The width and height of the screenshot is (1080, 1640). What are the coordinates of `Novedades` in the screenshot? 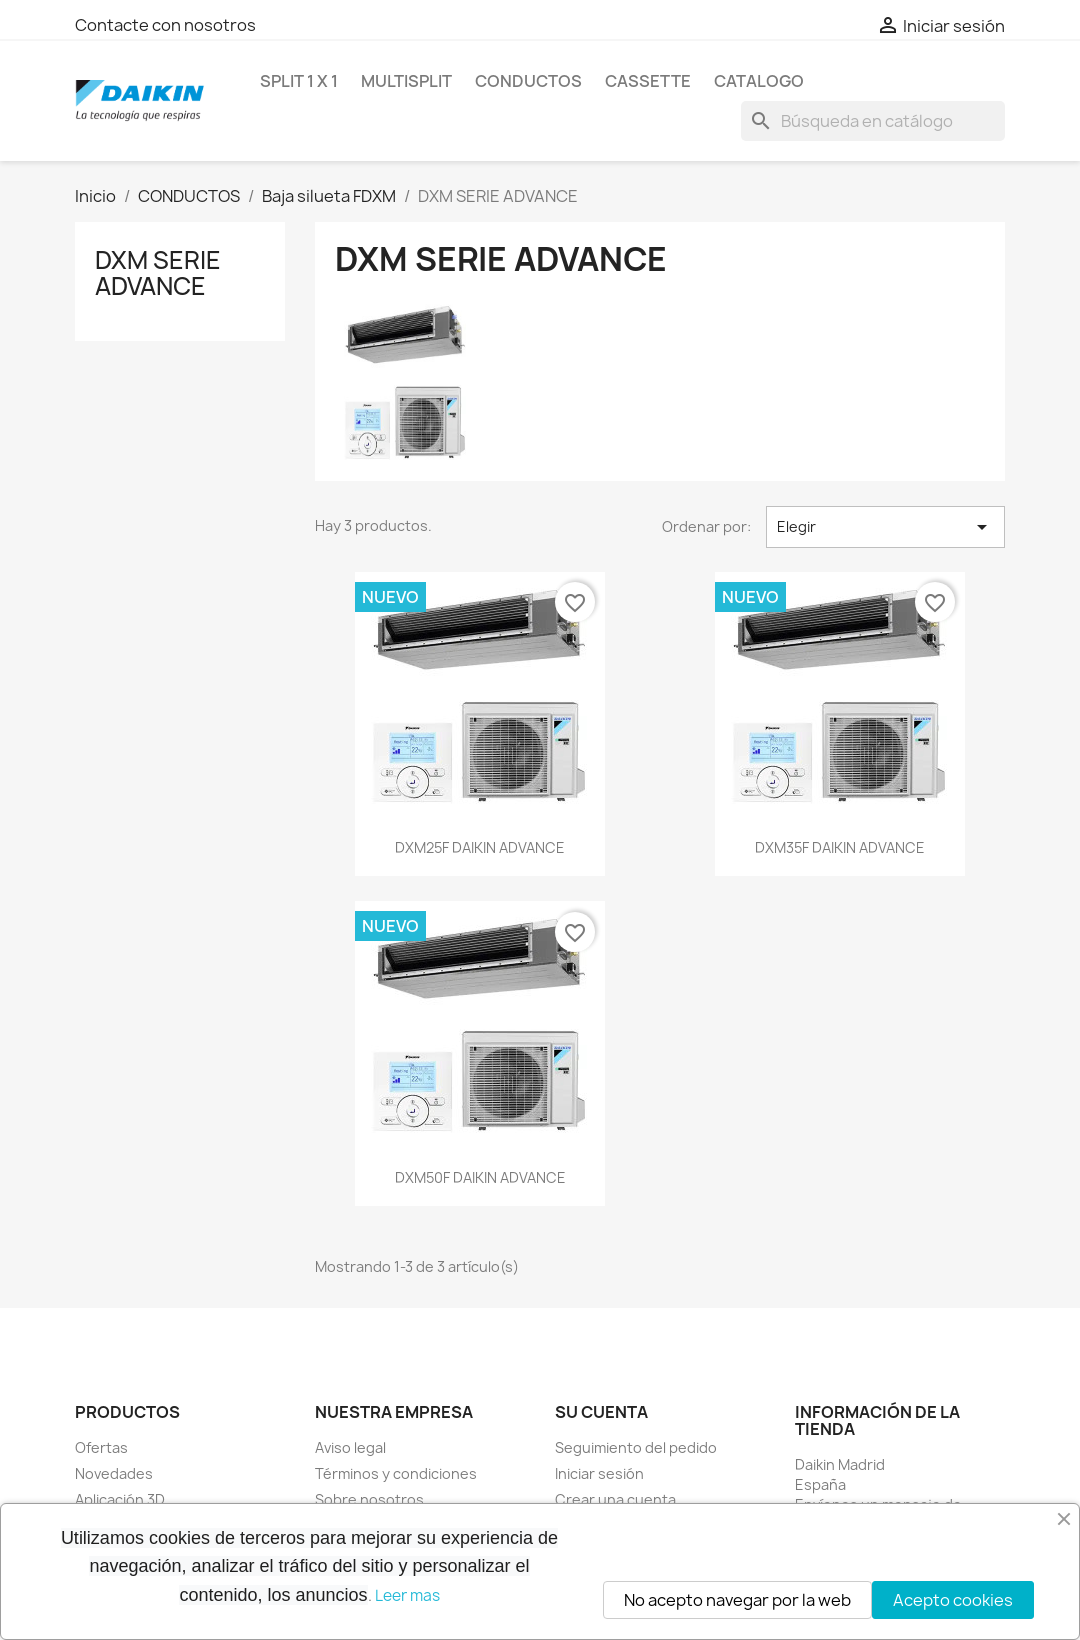 It's located at (114, 1473).